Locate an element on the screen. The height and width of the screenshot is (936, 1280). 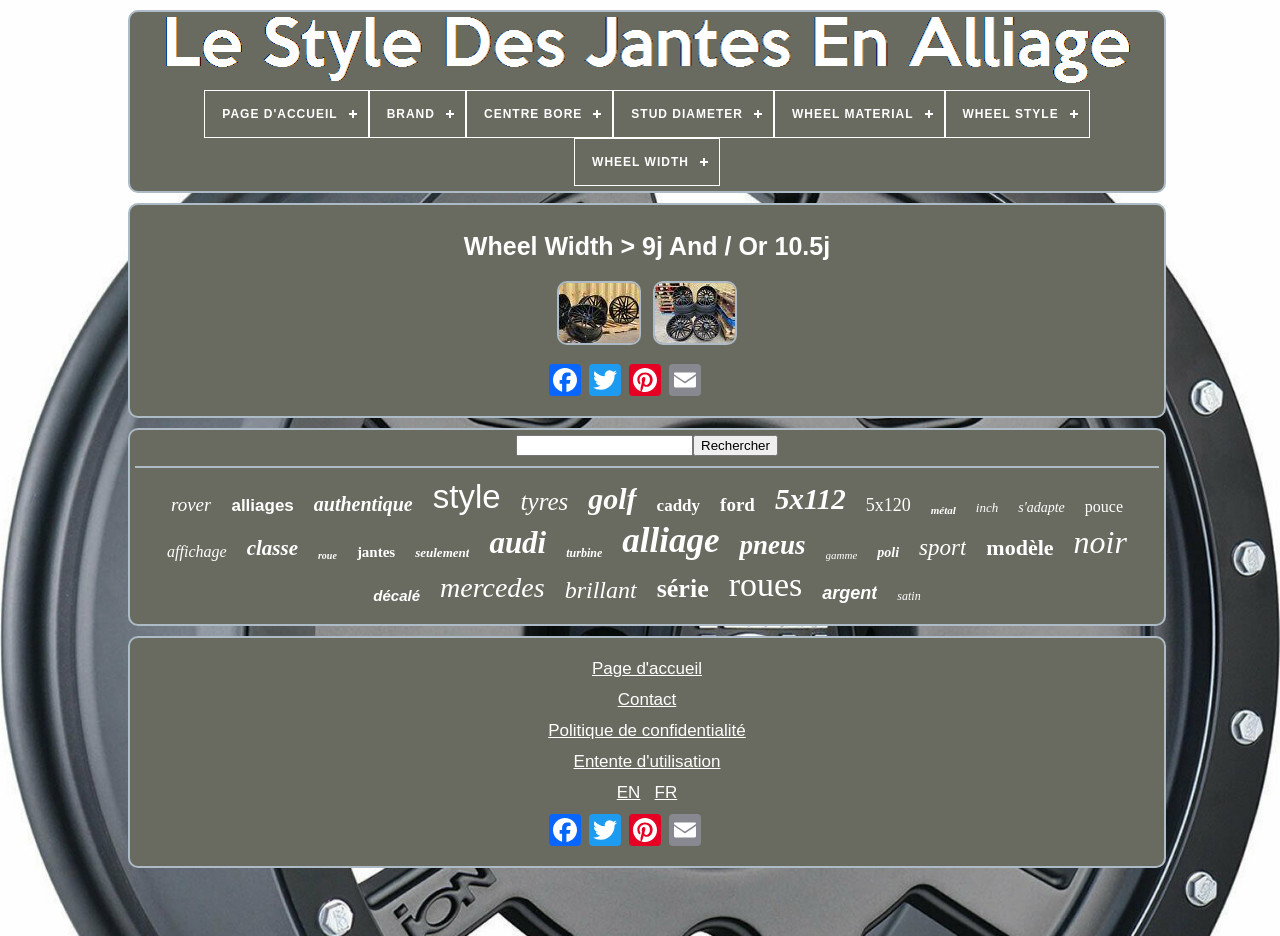
gamme is located at coordinates (842, 555).